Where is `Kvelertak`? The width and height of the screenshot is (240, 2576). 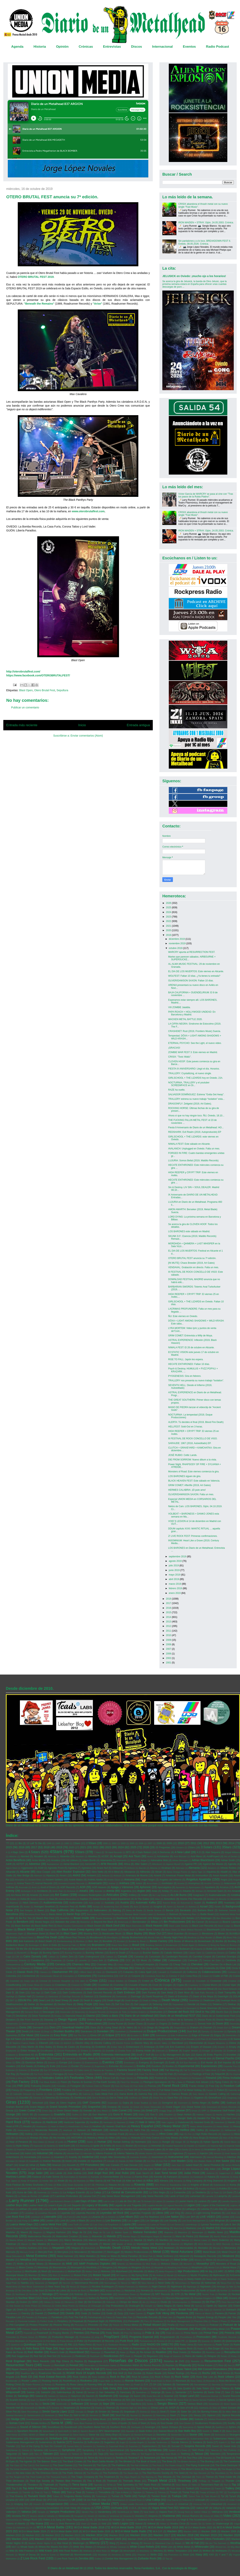 Kvelertak is located at coordinates (42, 2192).